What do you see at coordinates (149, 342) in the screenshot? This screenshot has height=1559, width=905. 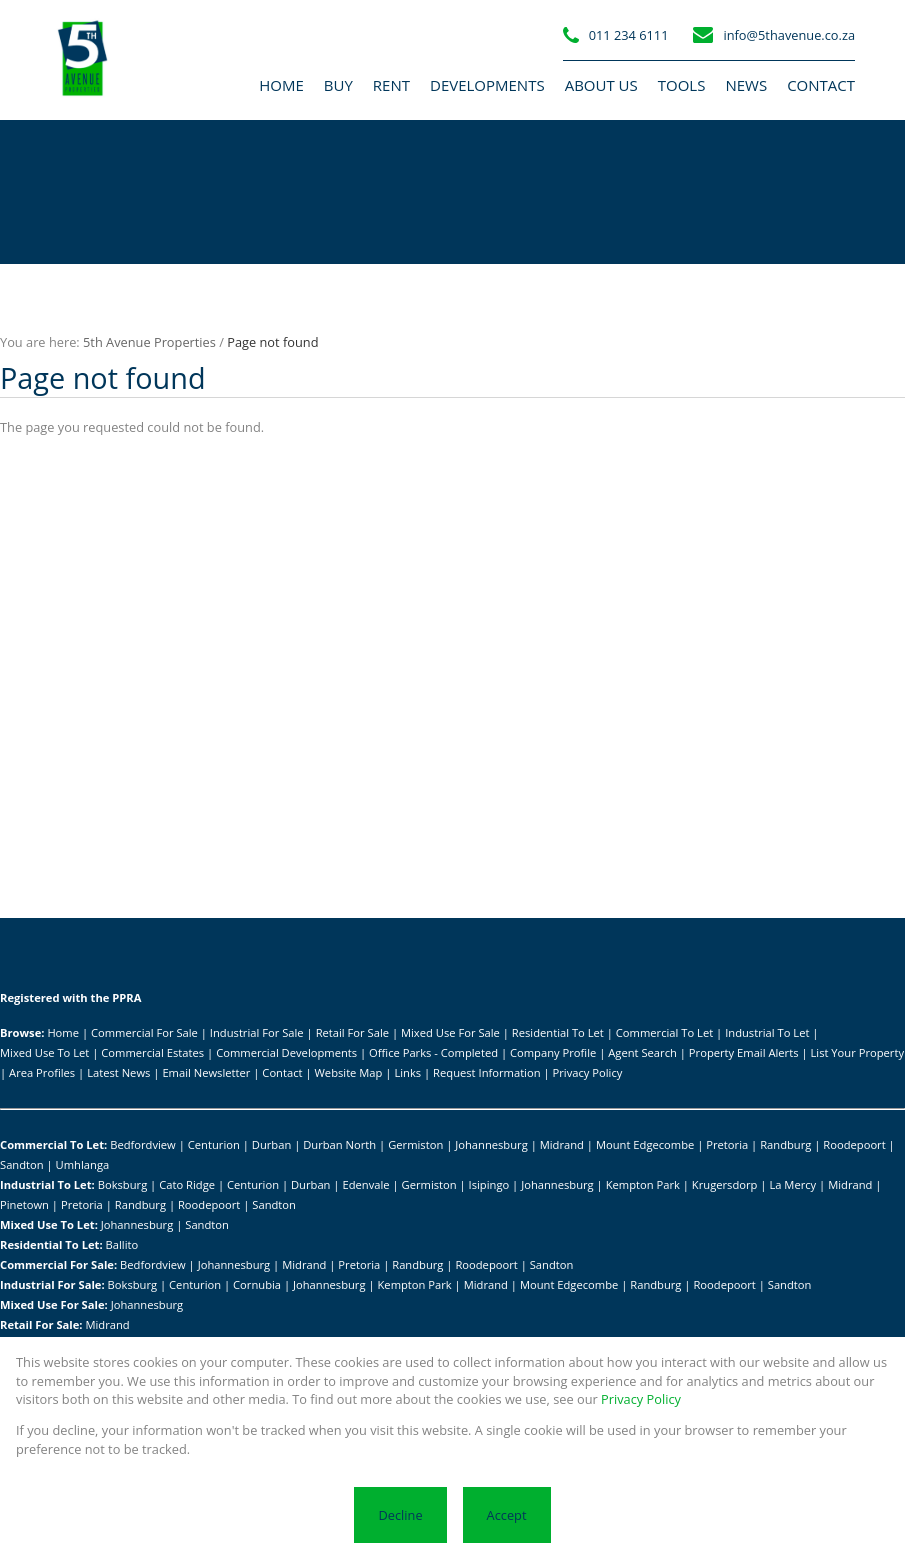 I see `5th Avenue Properties` at bounding box center [149, 342].